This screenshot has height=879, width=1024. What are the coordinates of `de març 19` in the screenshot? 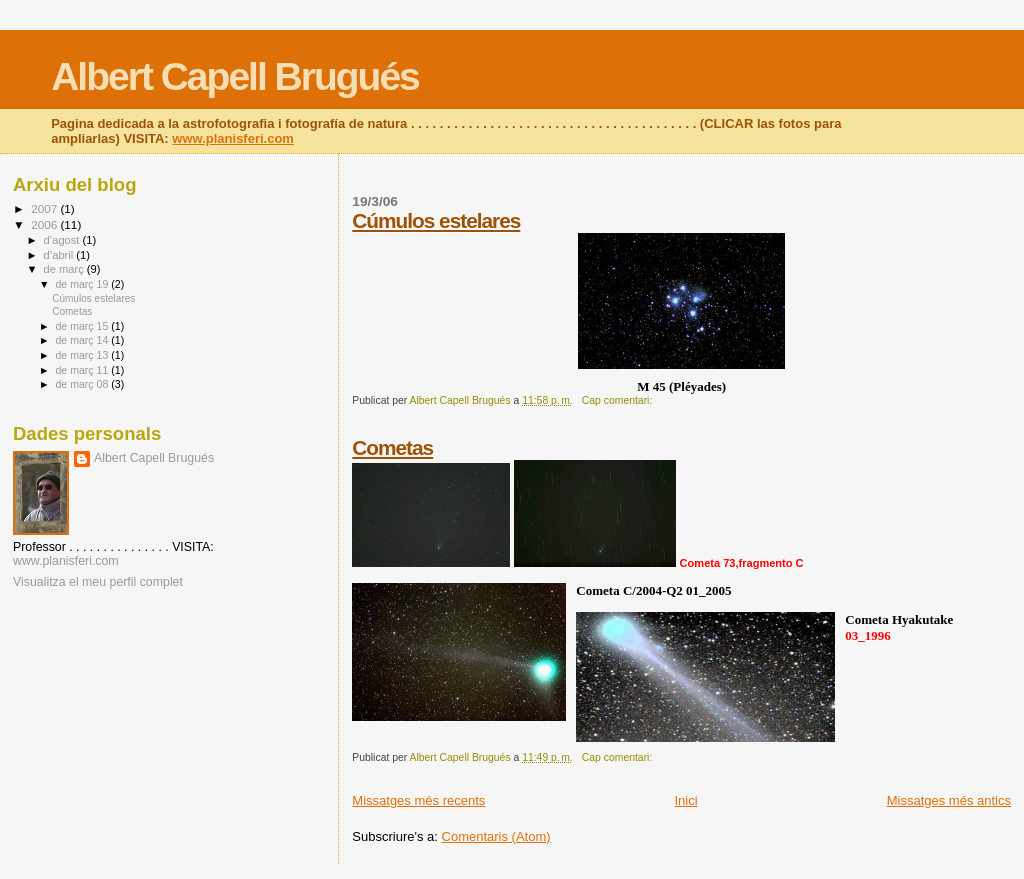 It's located at (83, 284).